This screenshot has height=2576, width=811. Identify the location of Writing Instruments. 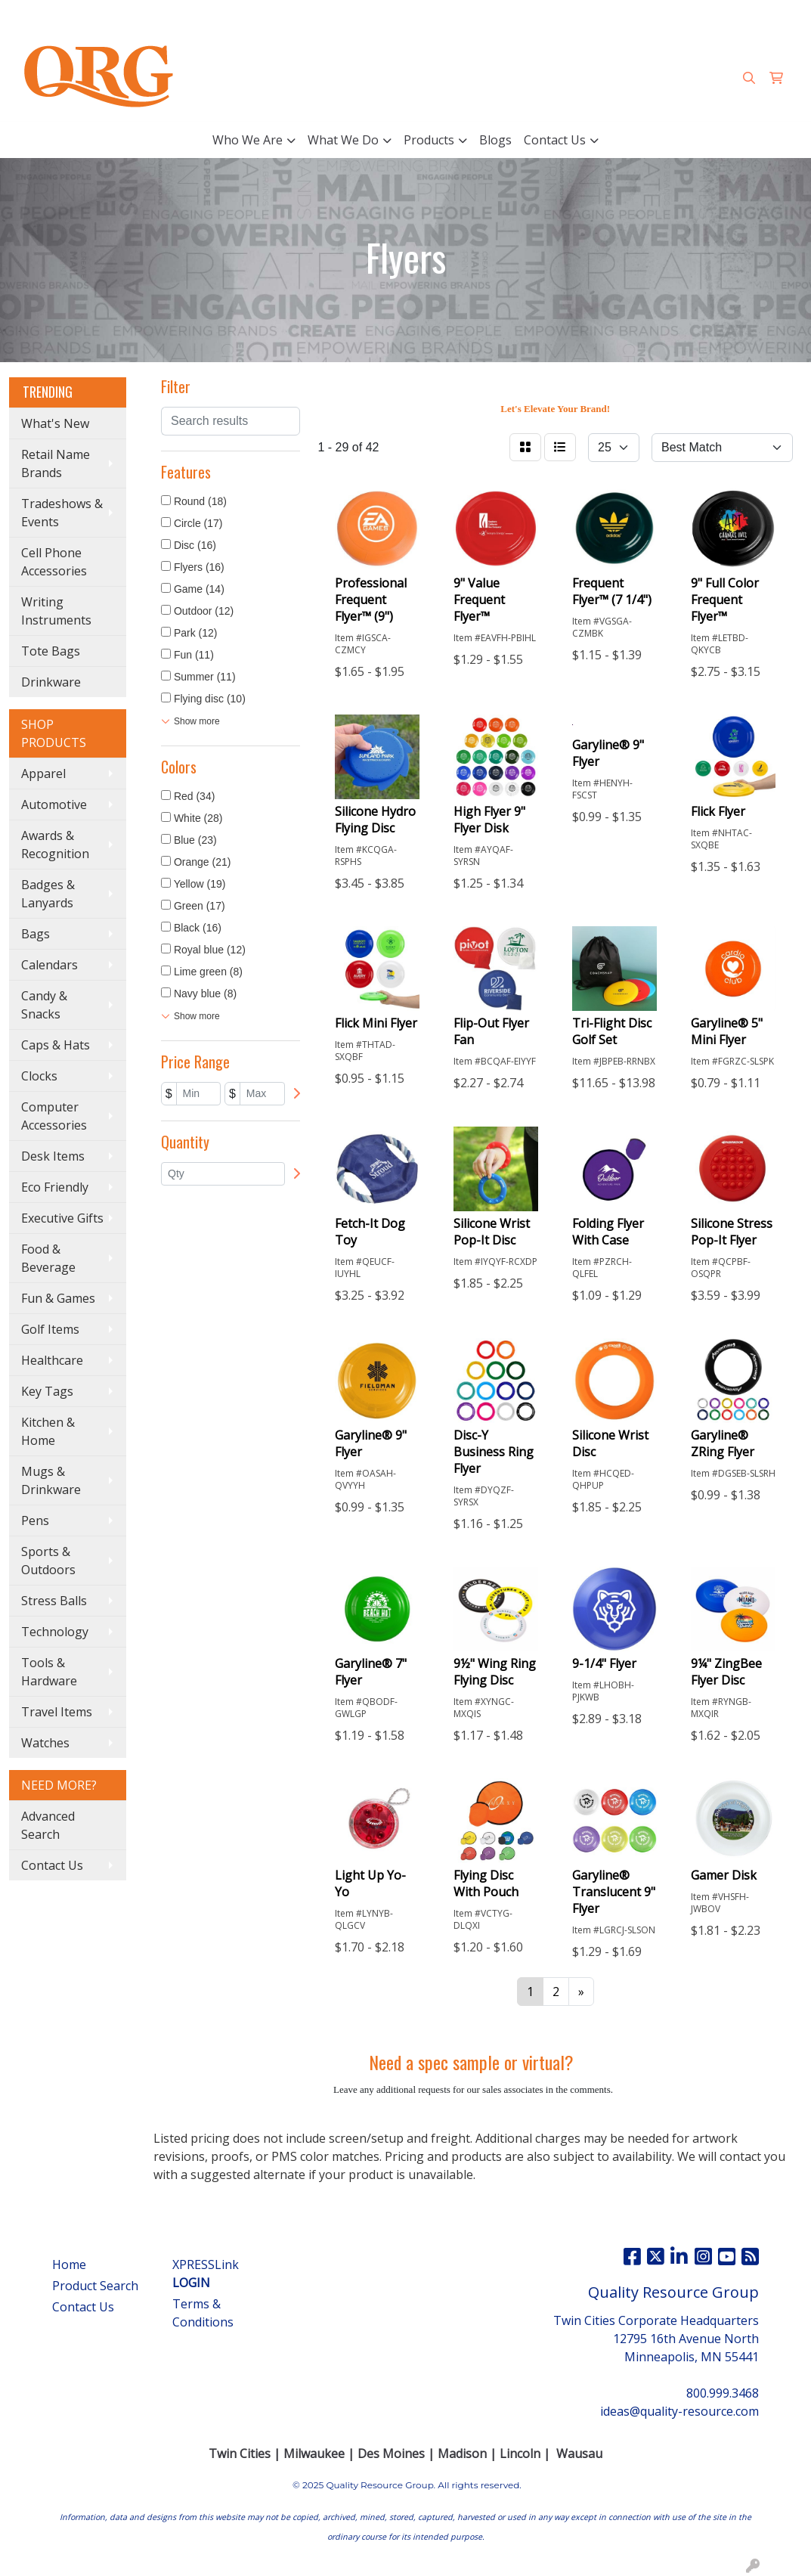
(56, 611).